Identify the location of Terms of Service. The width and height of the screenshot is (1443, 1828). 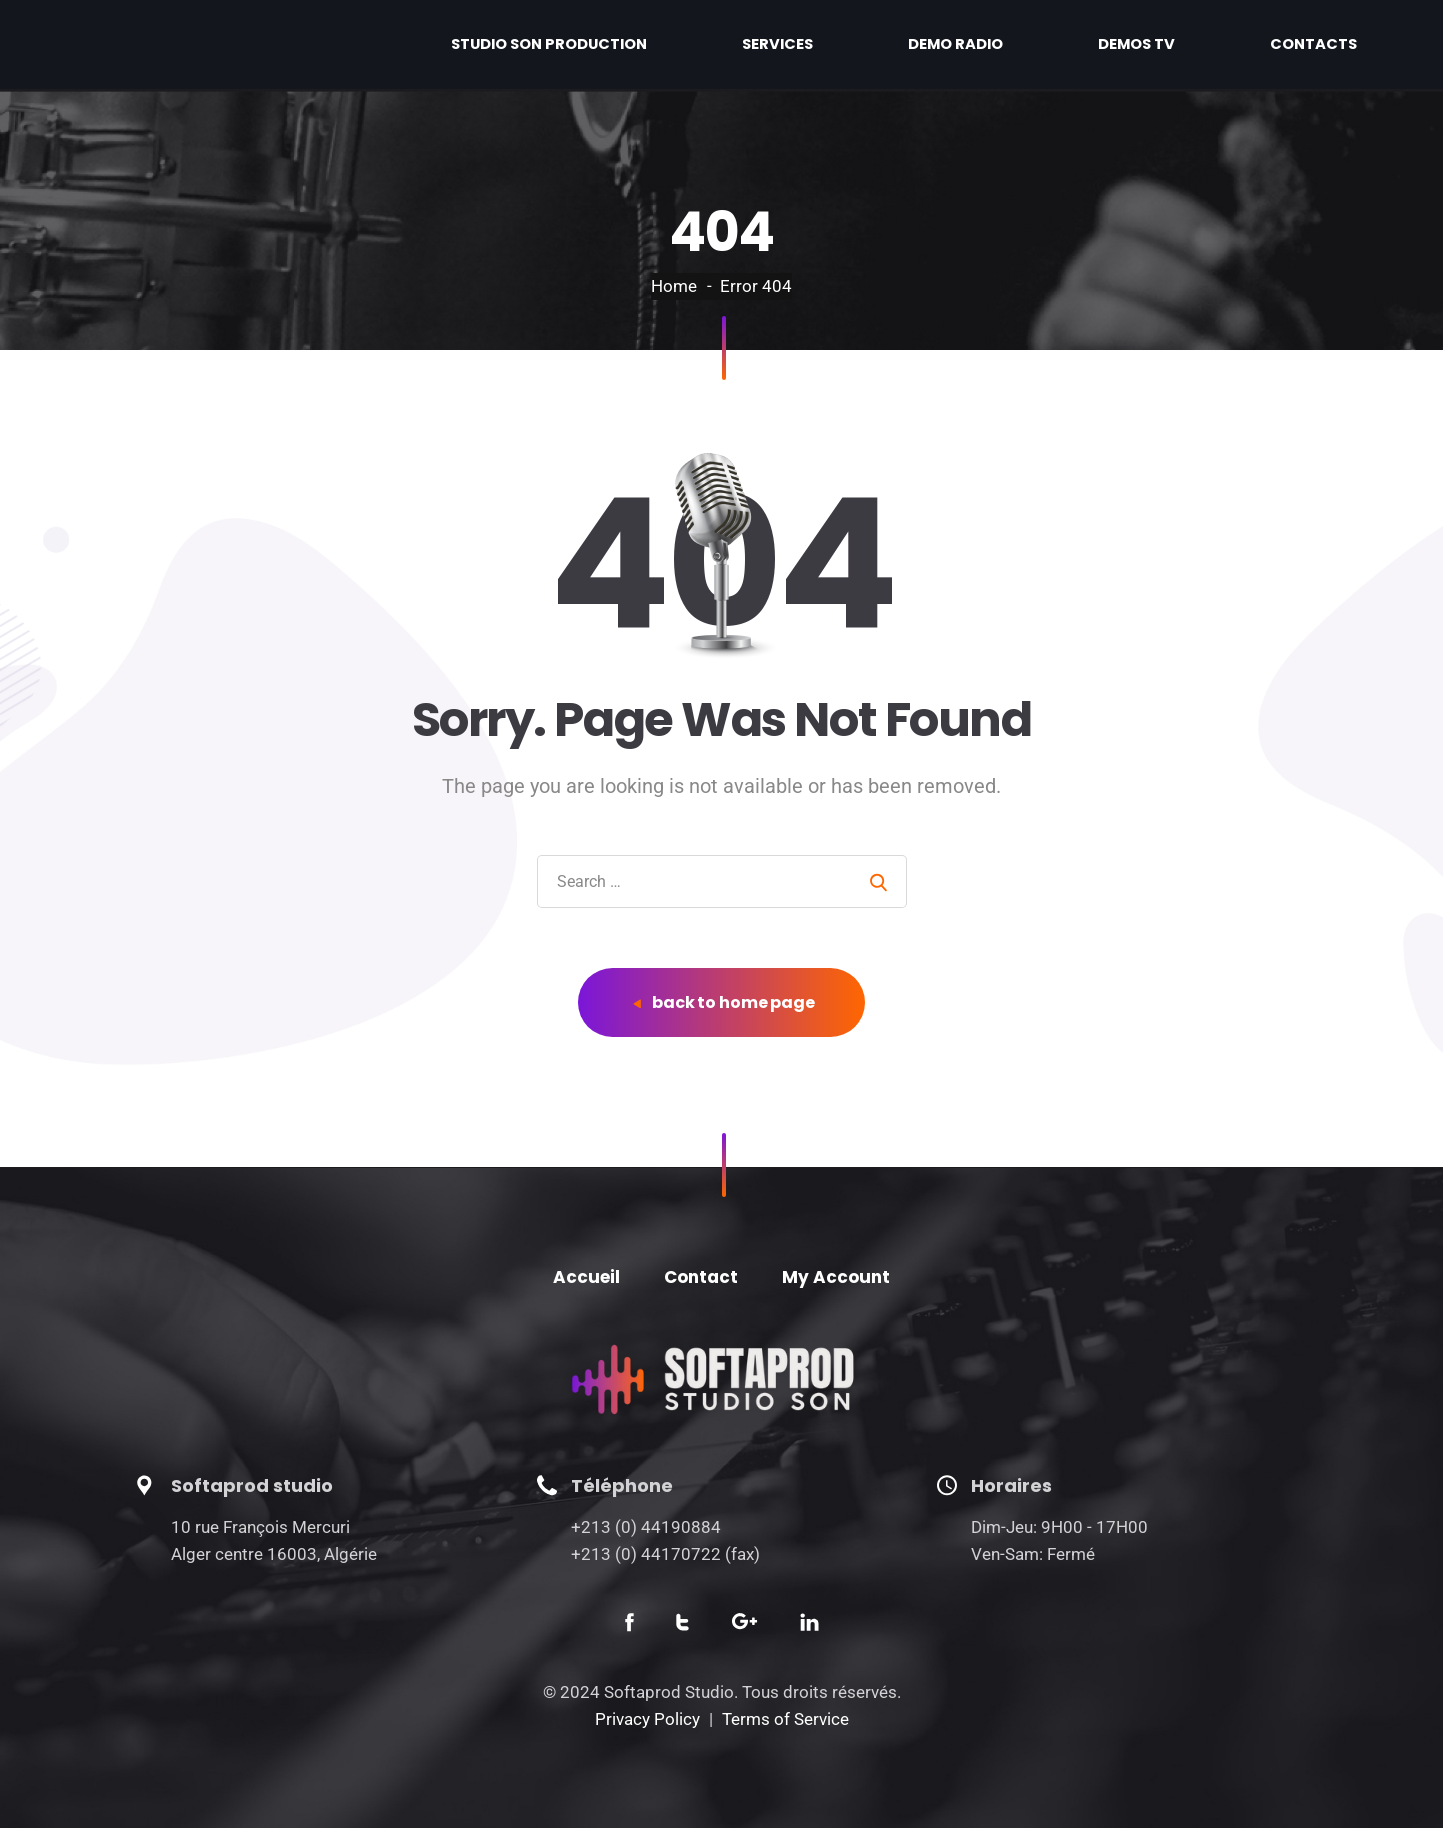
(785, 1719).